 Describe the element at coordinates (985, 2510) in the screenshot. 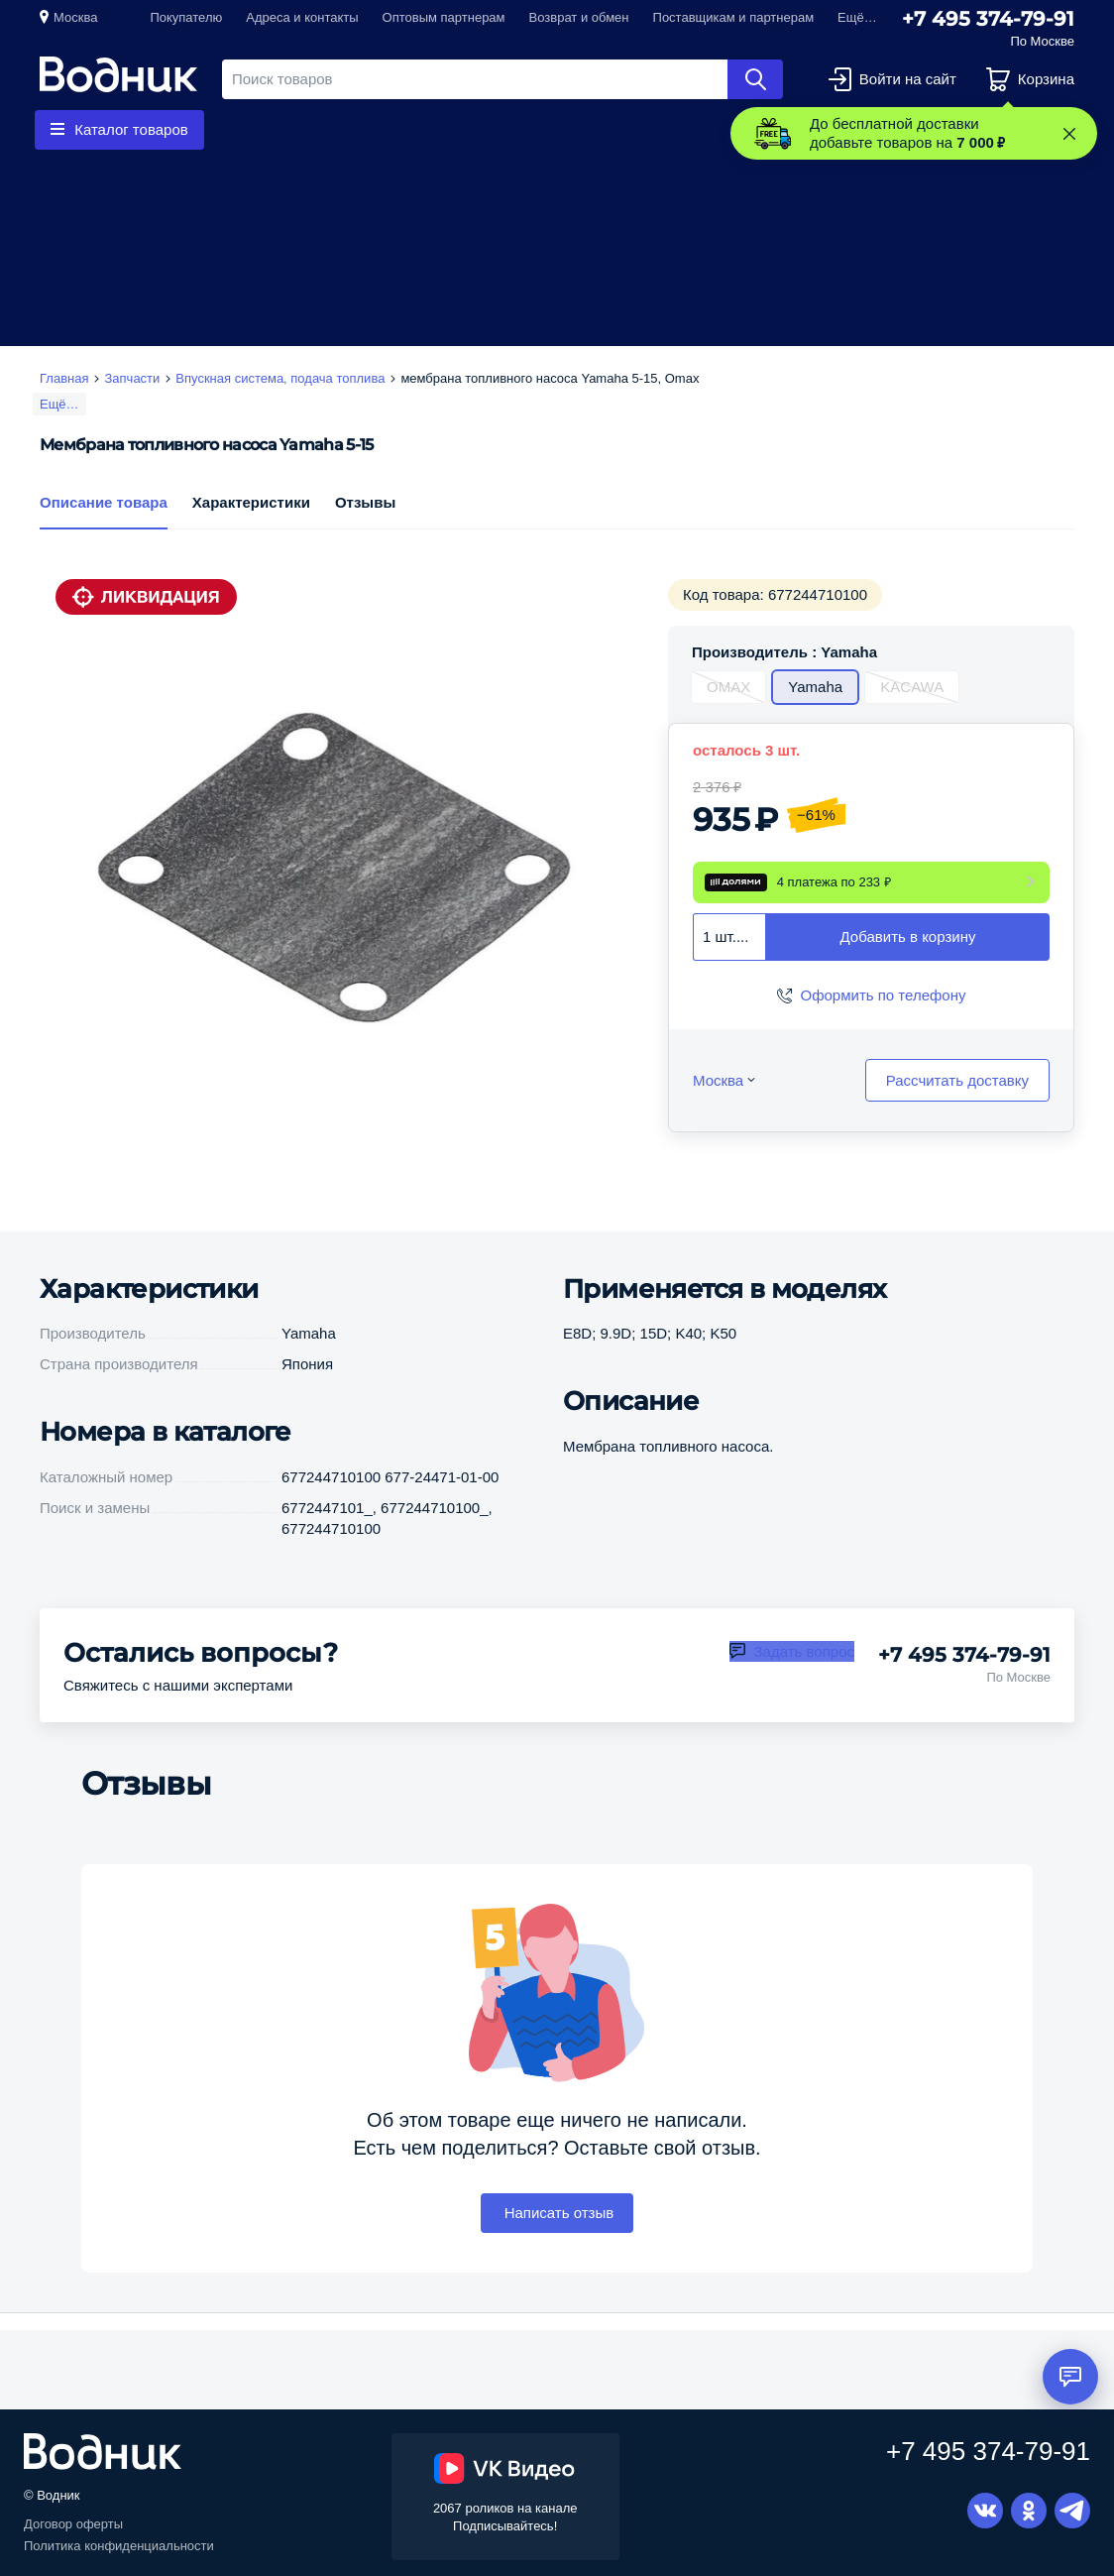

I see `Вконтакте` at that location.